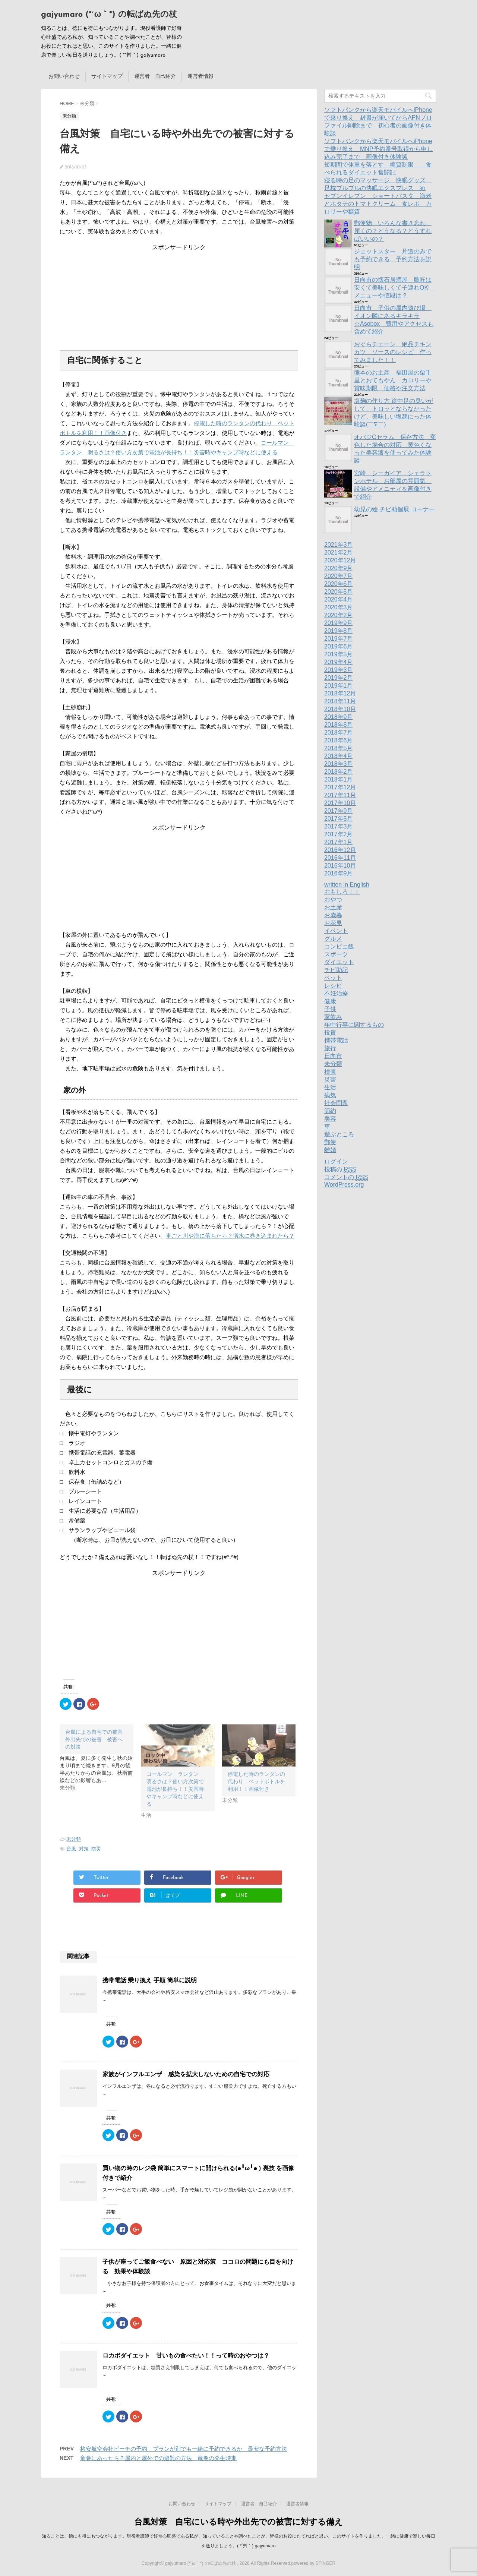 This screenshot has width=477, height=2576. I want to click on powered by STINGER, so click(313, 2563).